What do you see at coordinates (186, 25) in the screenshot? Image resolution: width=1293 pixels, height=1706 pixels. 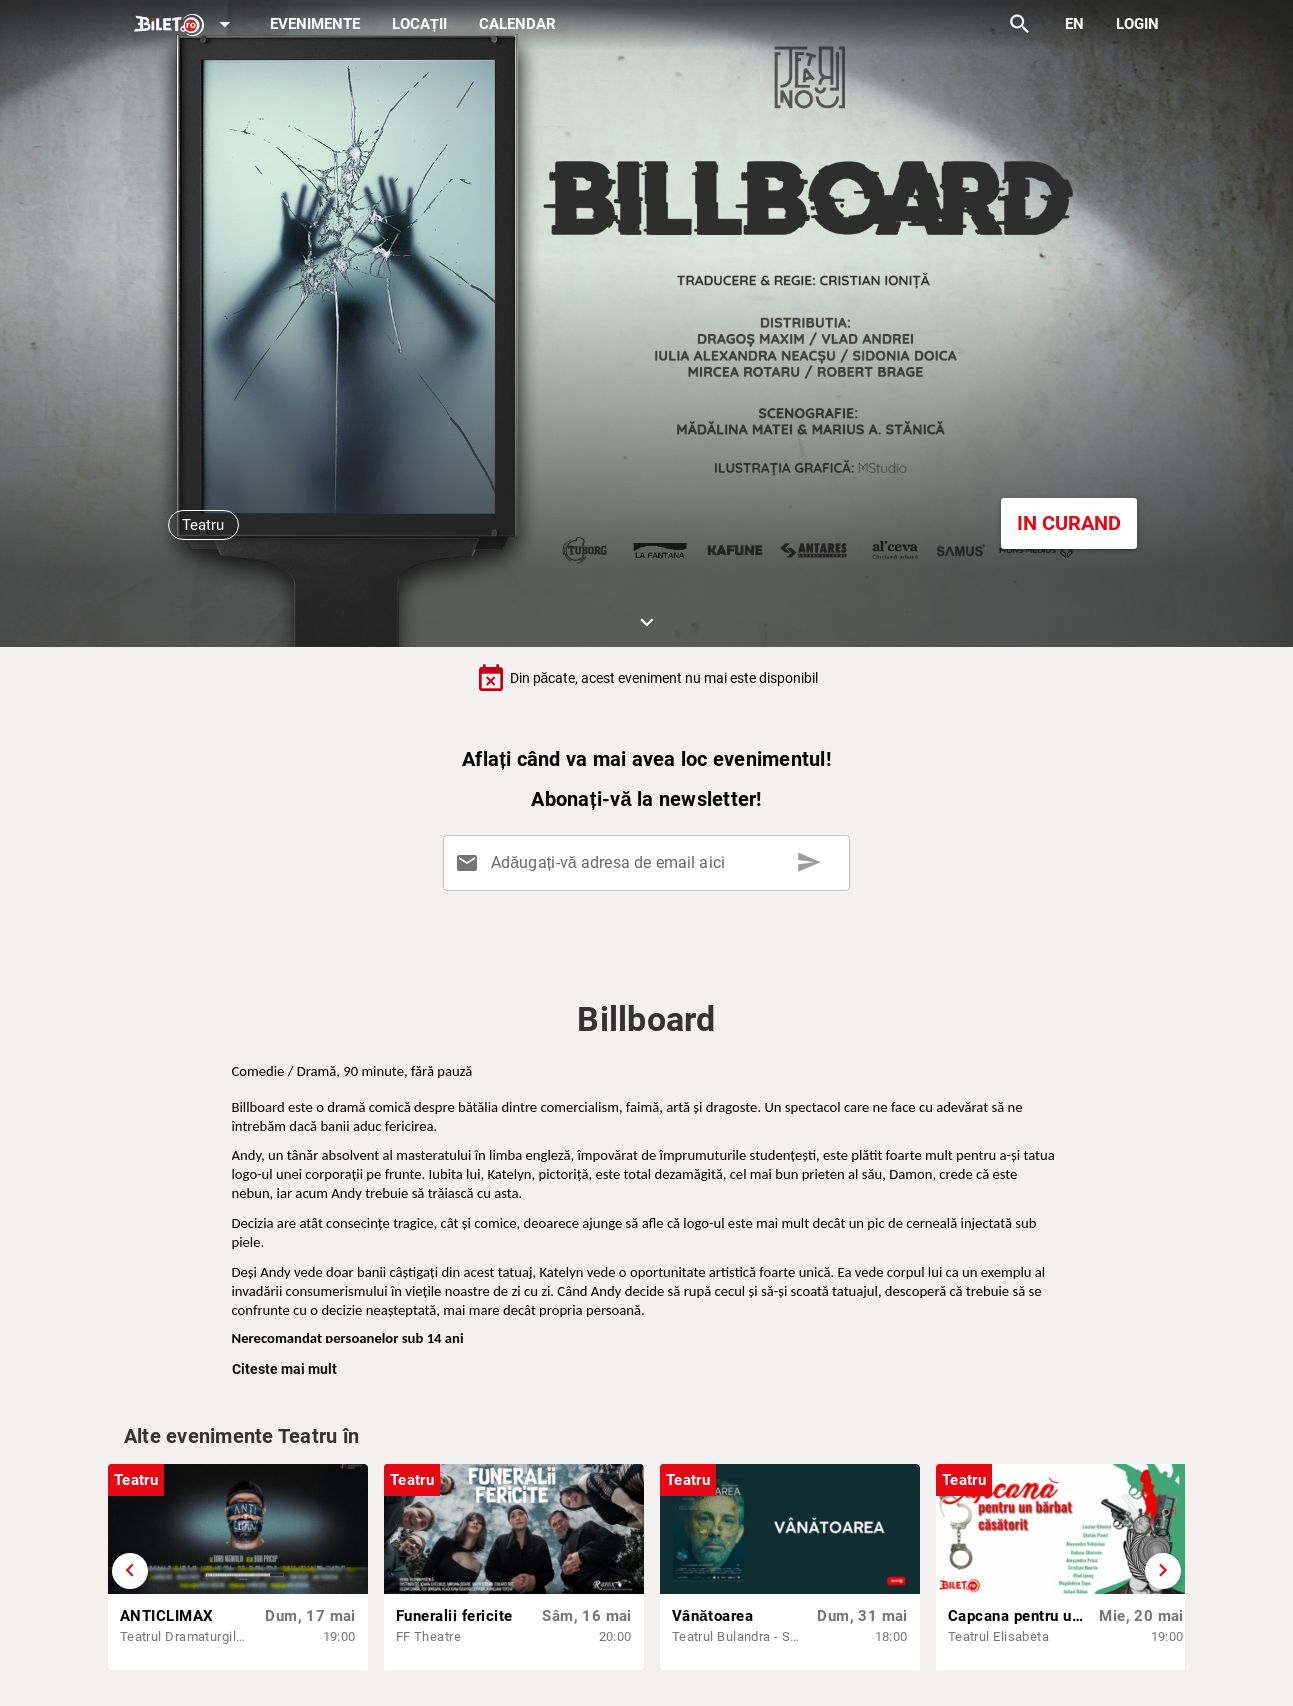 I see `[Expand]` at bounding box center [186, 25].